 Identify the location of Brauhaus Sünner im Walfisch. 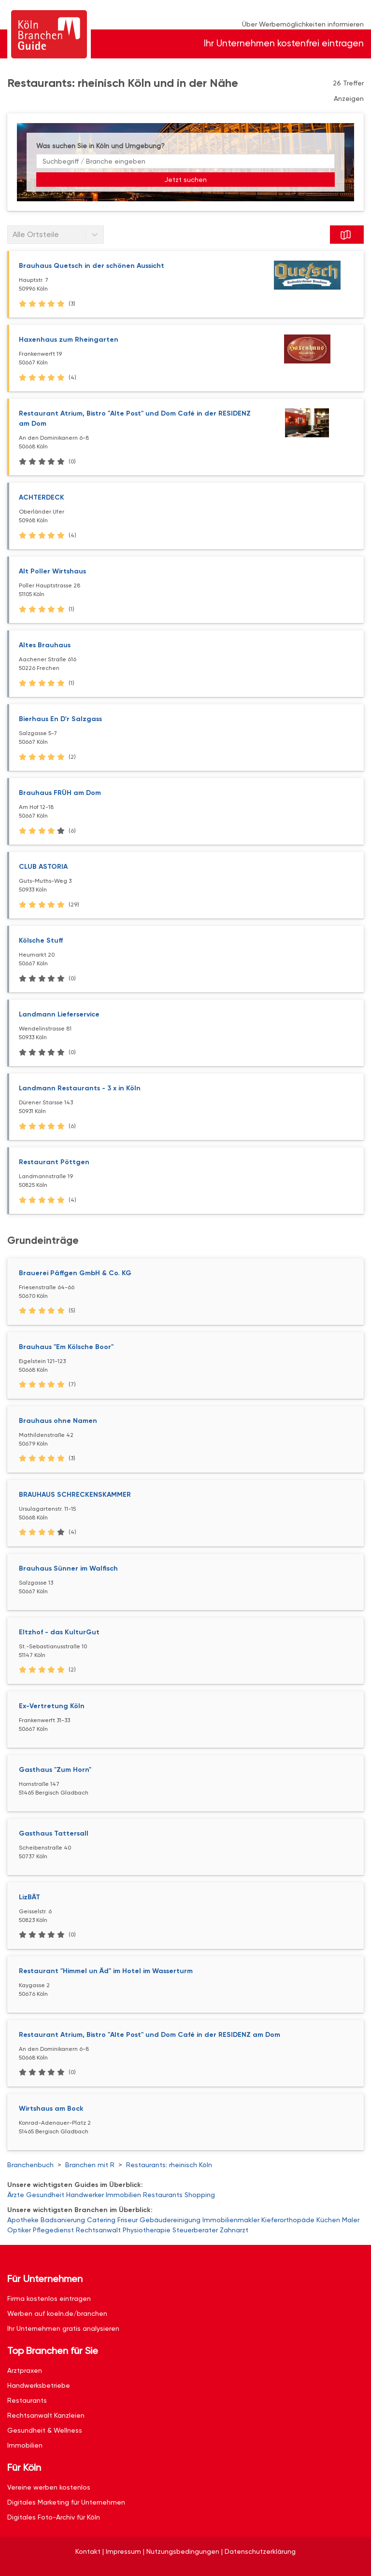
(68, 1568).